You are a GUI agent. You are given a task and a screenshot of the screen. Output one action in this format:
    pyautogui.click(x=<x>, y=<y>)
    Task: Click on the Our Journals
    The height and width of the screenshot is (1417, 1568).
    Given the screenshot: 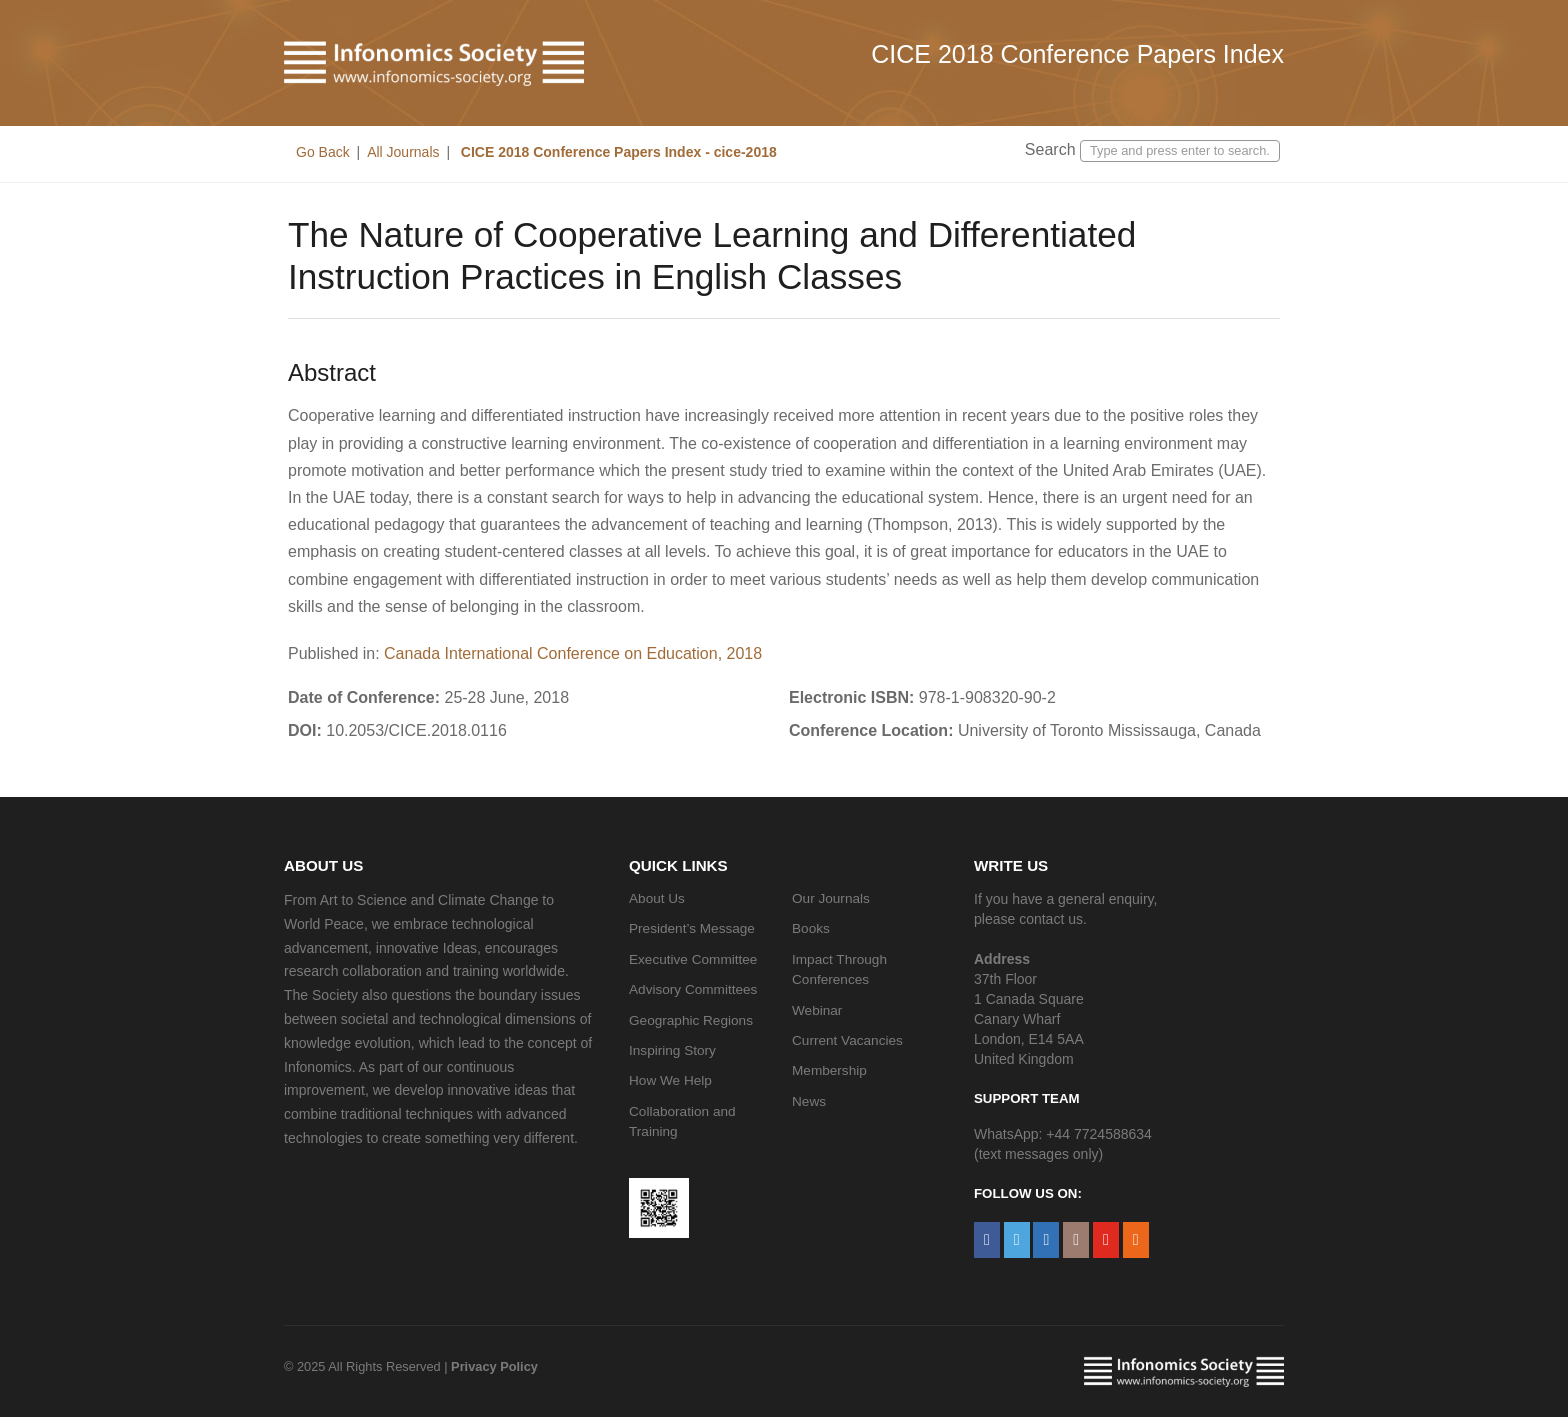 What is the action you would take?
    pyautogui.click(x=831, y=898)
    